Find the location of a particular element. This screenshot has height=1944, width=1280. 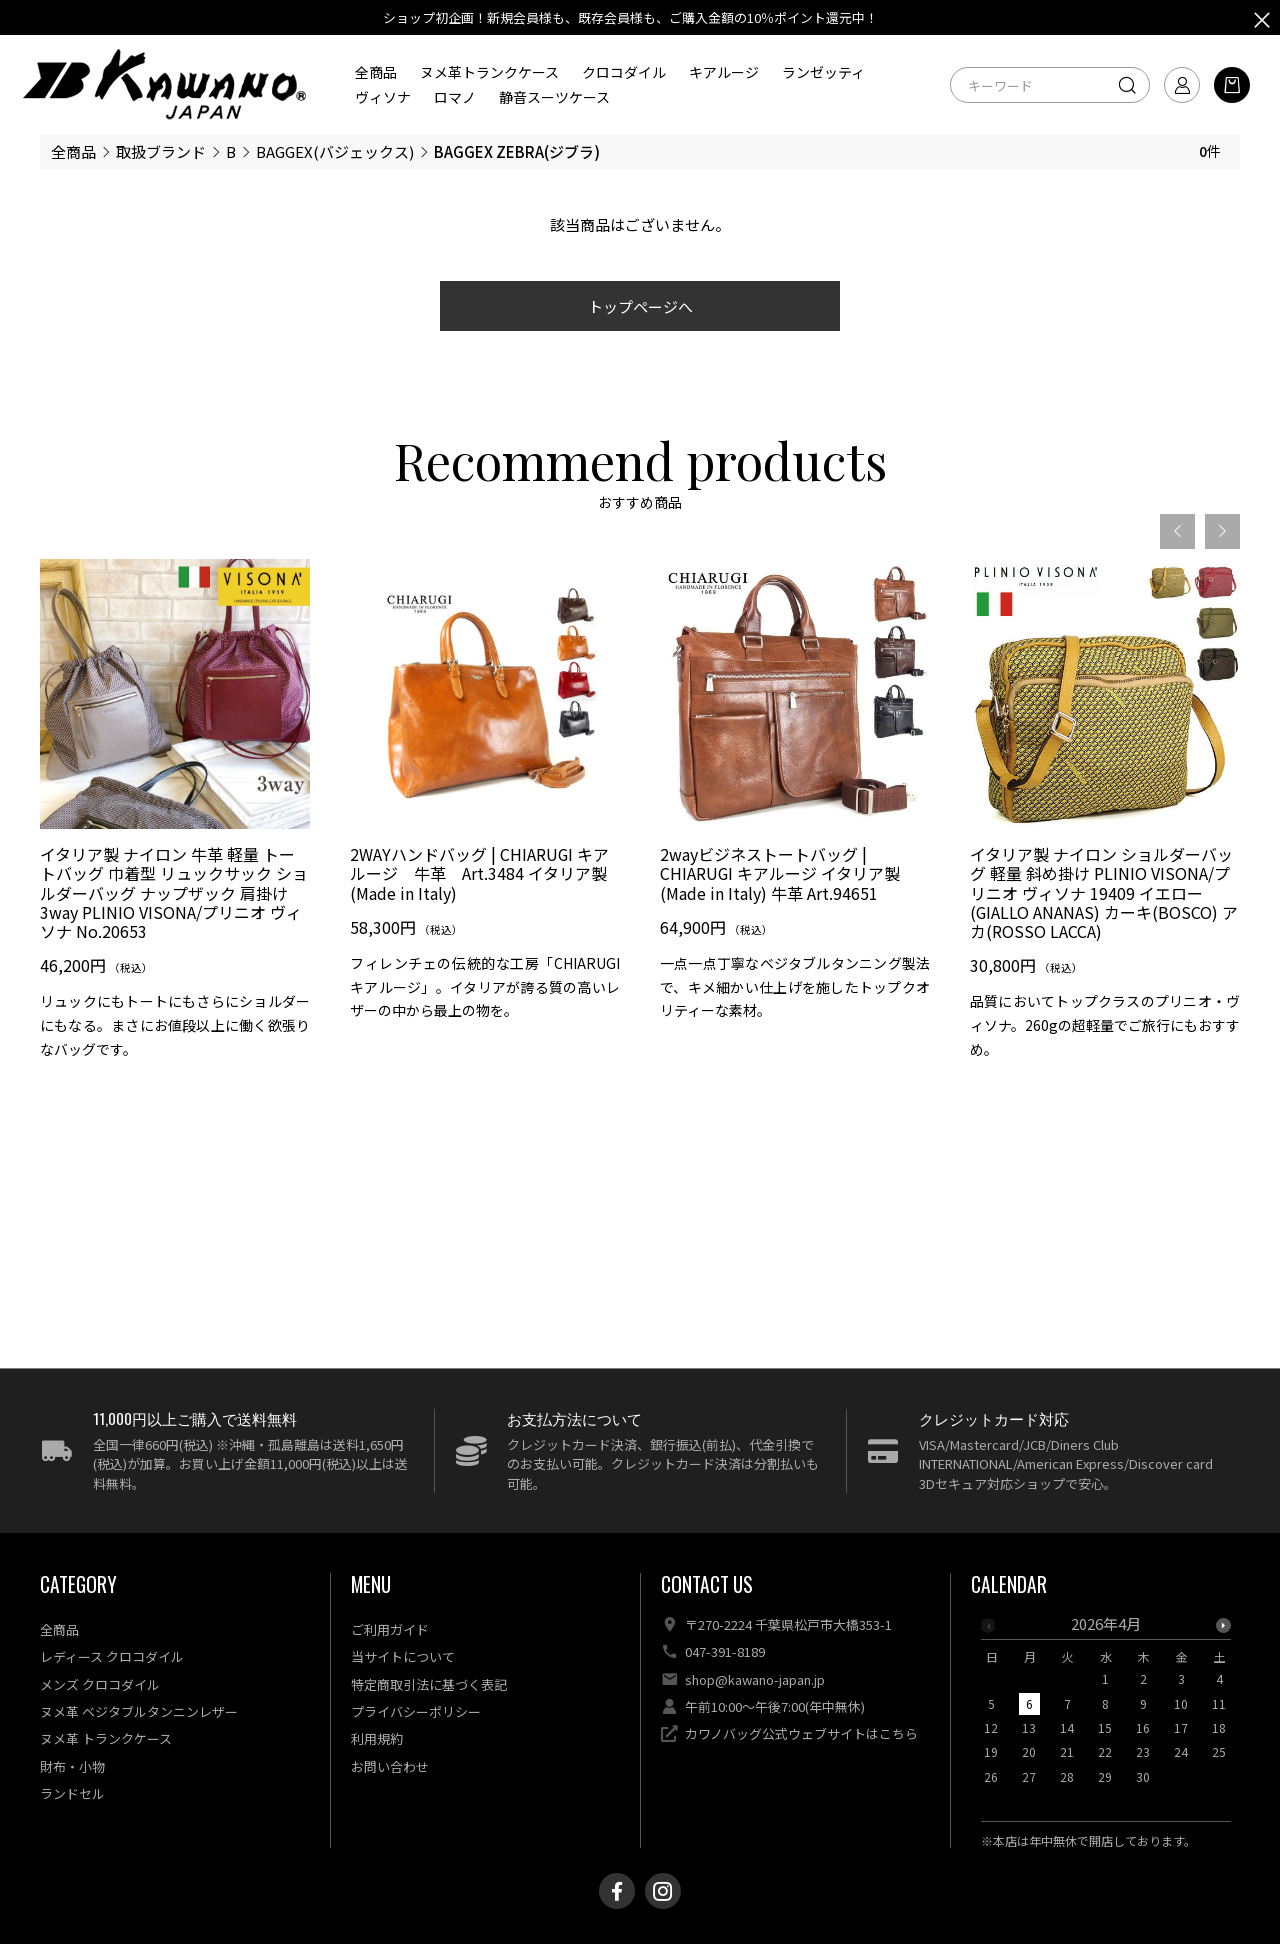

[option] is located at coordinates (175, 817).